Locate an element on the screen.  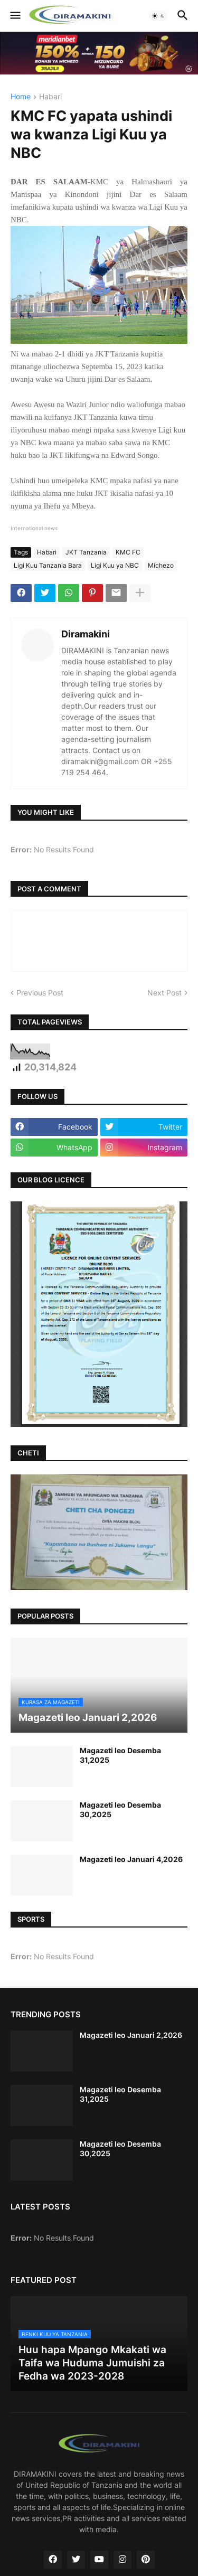
Magazeti leo Januari 2,2026 is located at coordinates (131, 2034).